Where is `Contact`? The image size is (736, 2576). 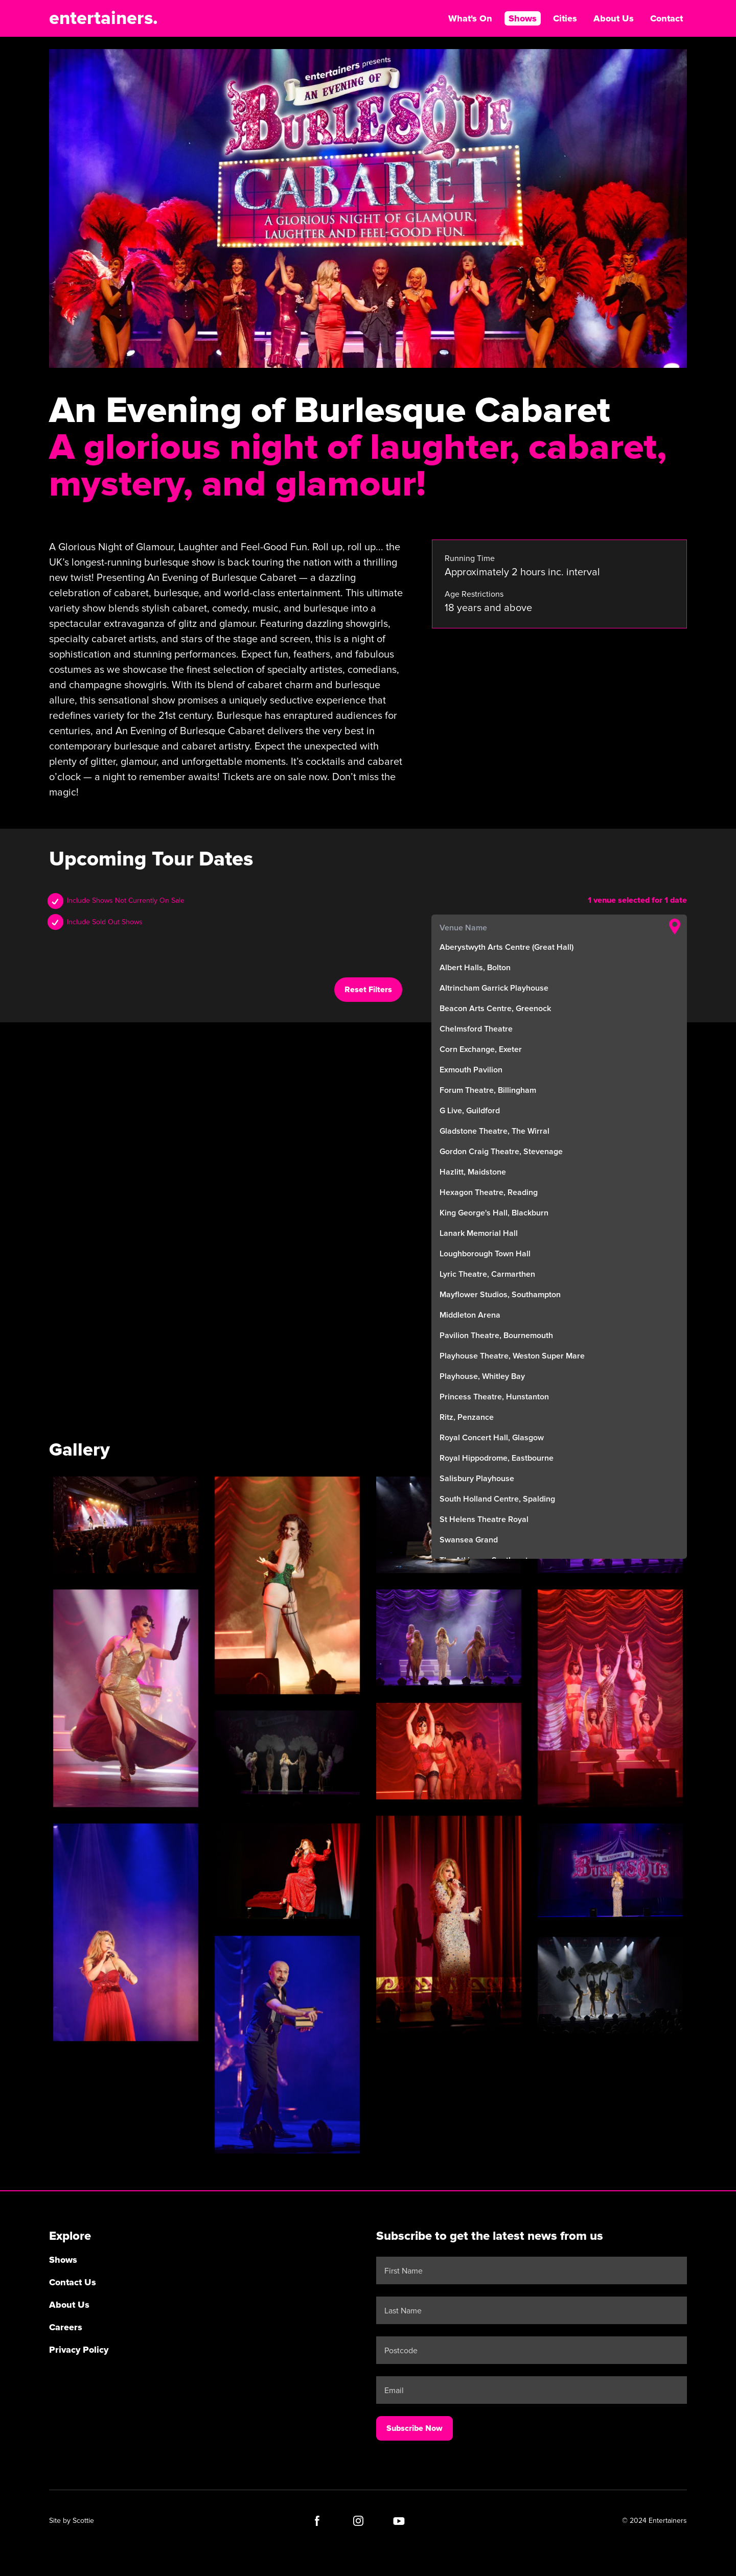 Contact is located at coordinates (666, 18).